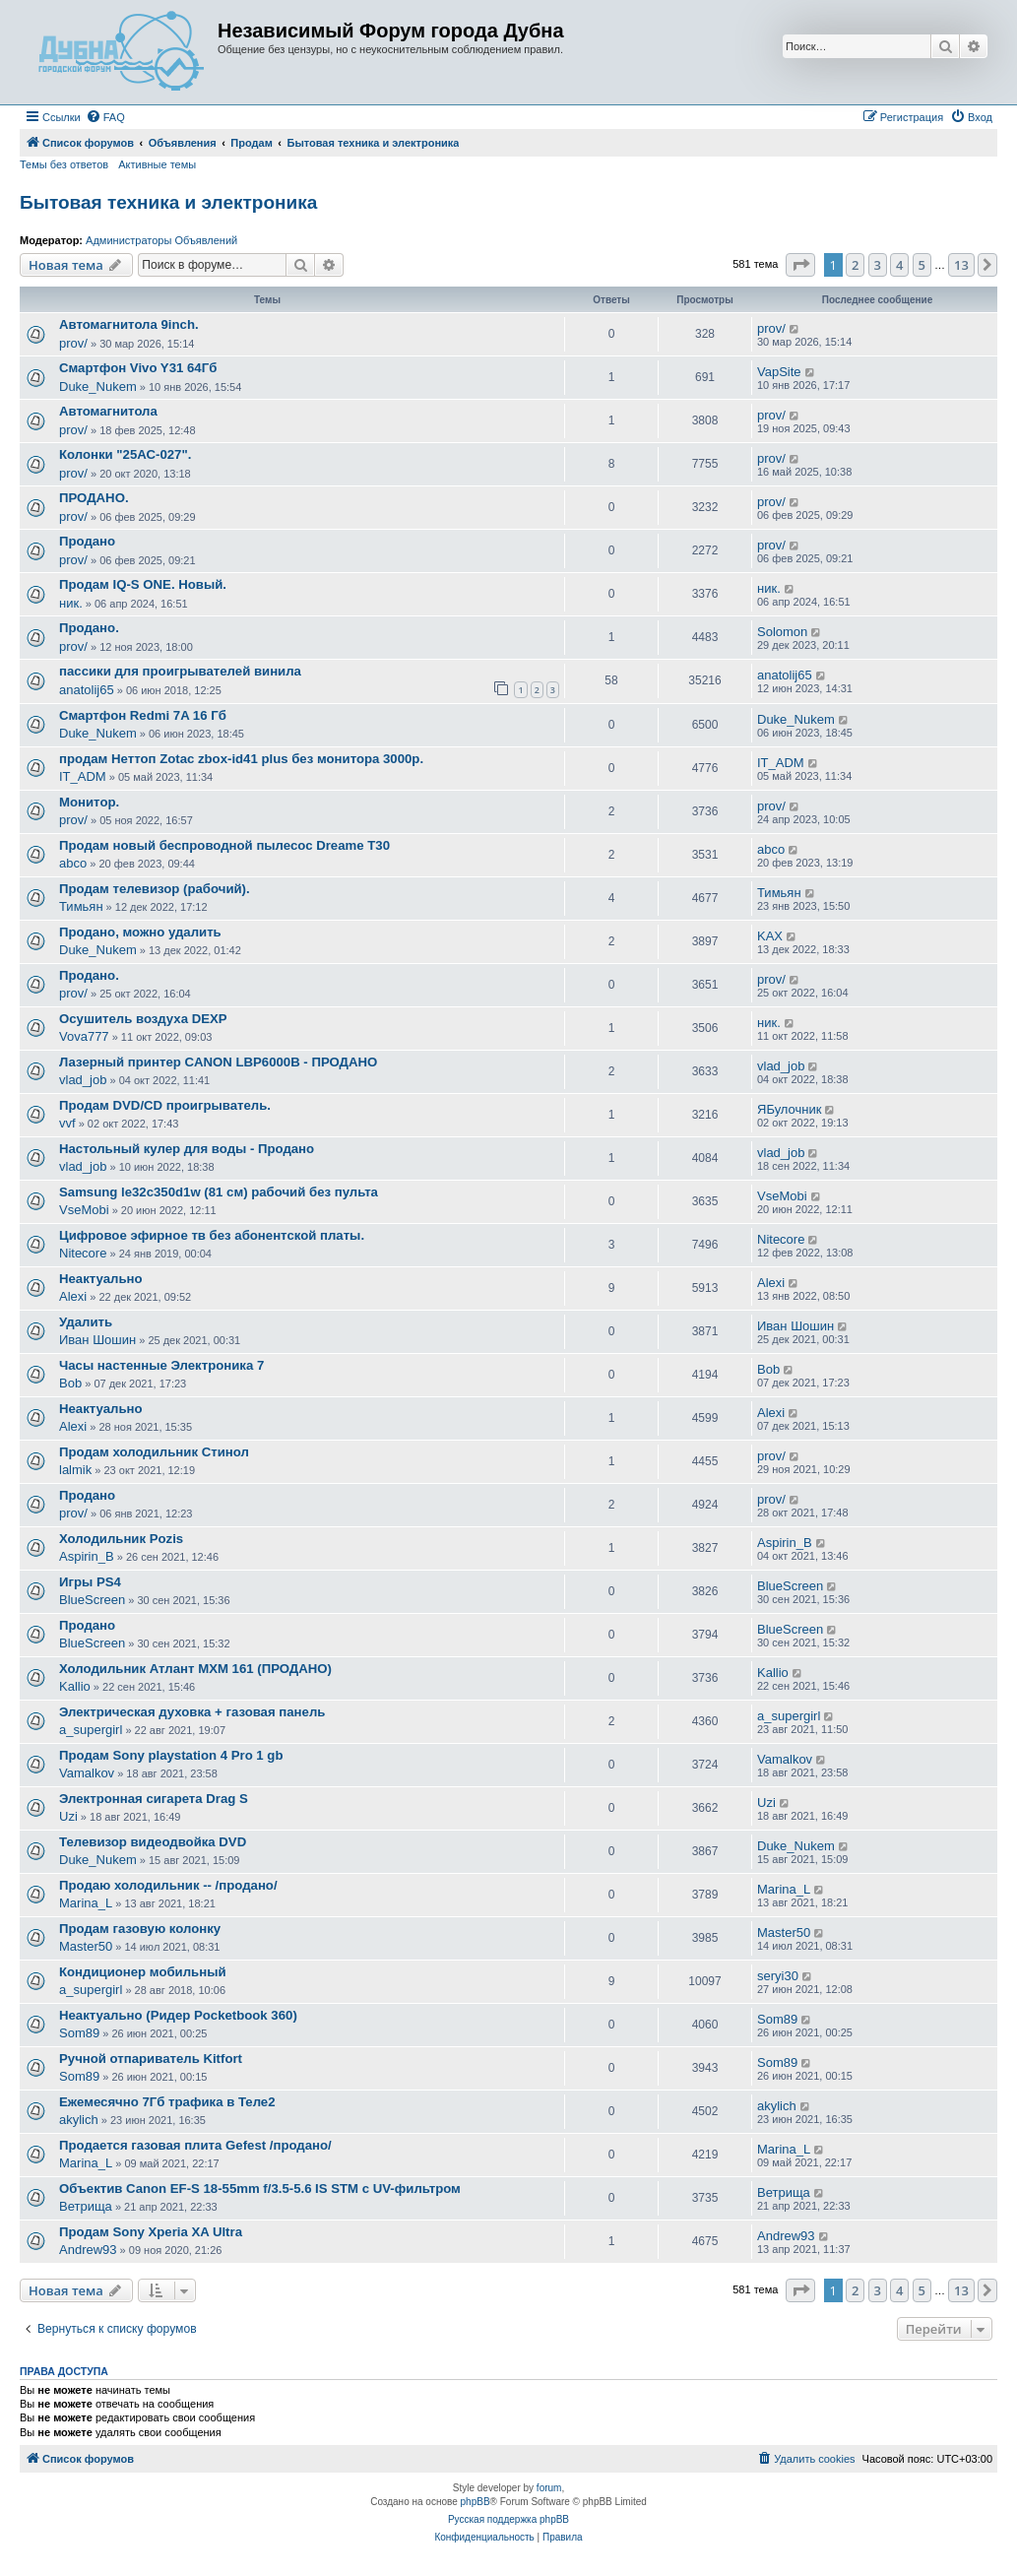 The image size is (1017, 2576). I want to click on seryi30, so click(777, 1975).